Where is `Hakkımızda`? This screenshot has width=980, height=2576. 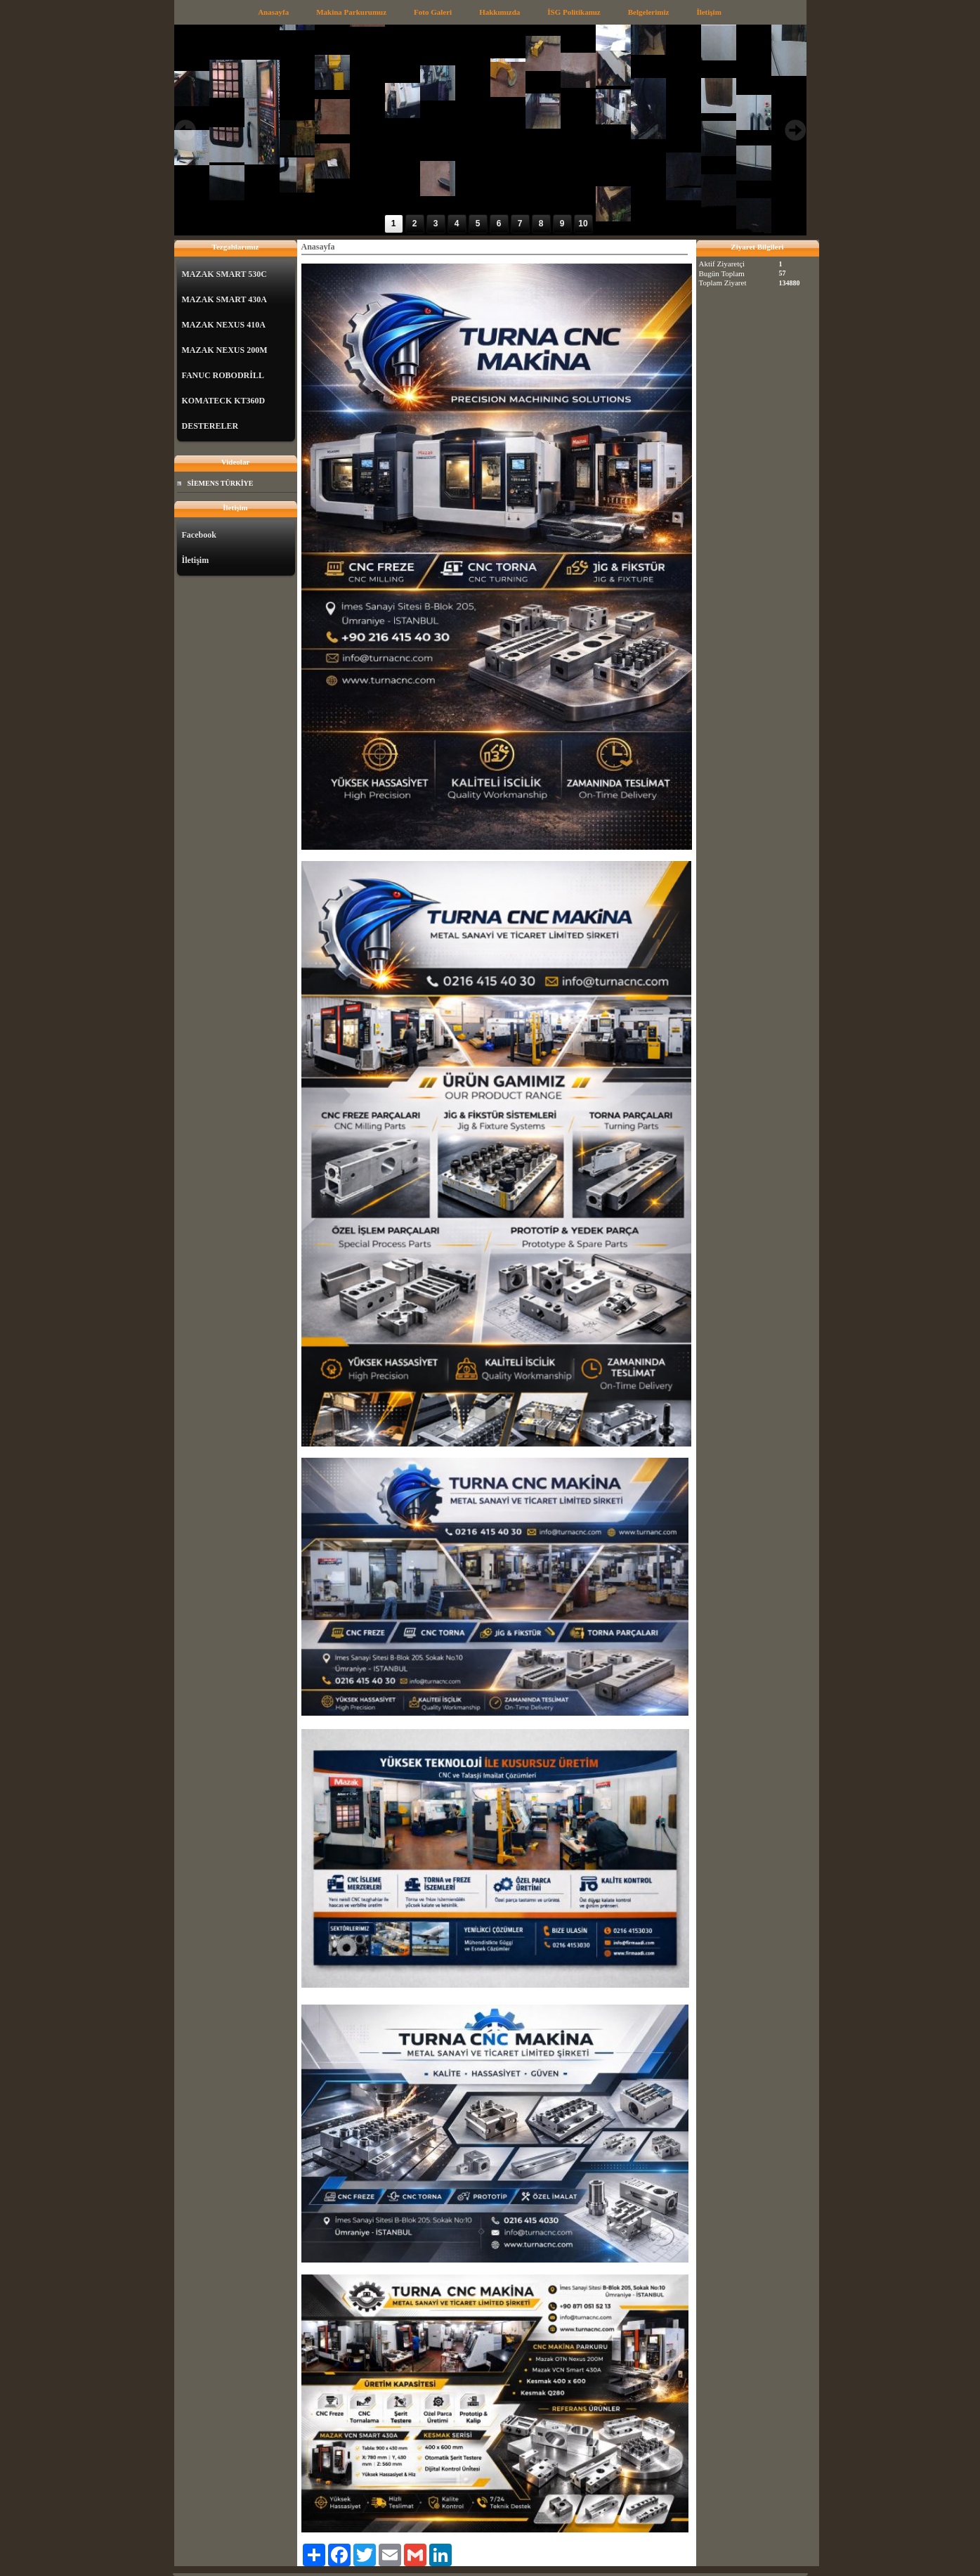 Hakkımızda is located at coordinates (499, 12).